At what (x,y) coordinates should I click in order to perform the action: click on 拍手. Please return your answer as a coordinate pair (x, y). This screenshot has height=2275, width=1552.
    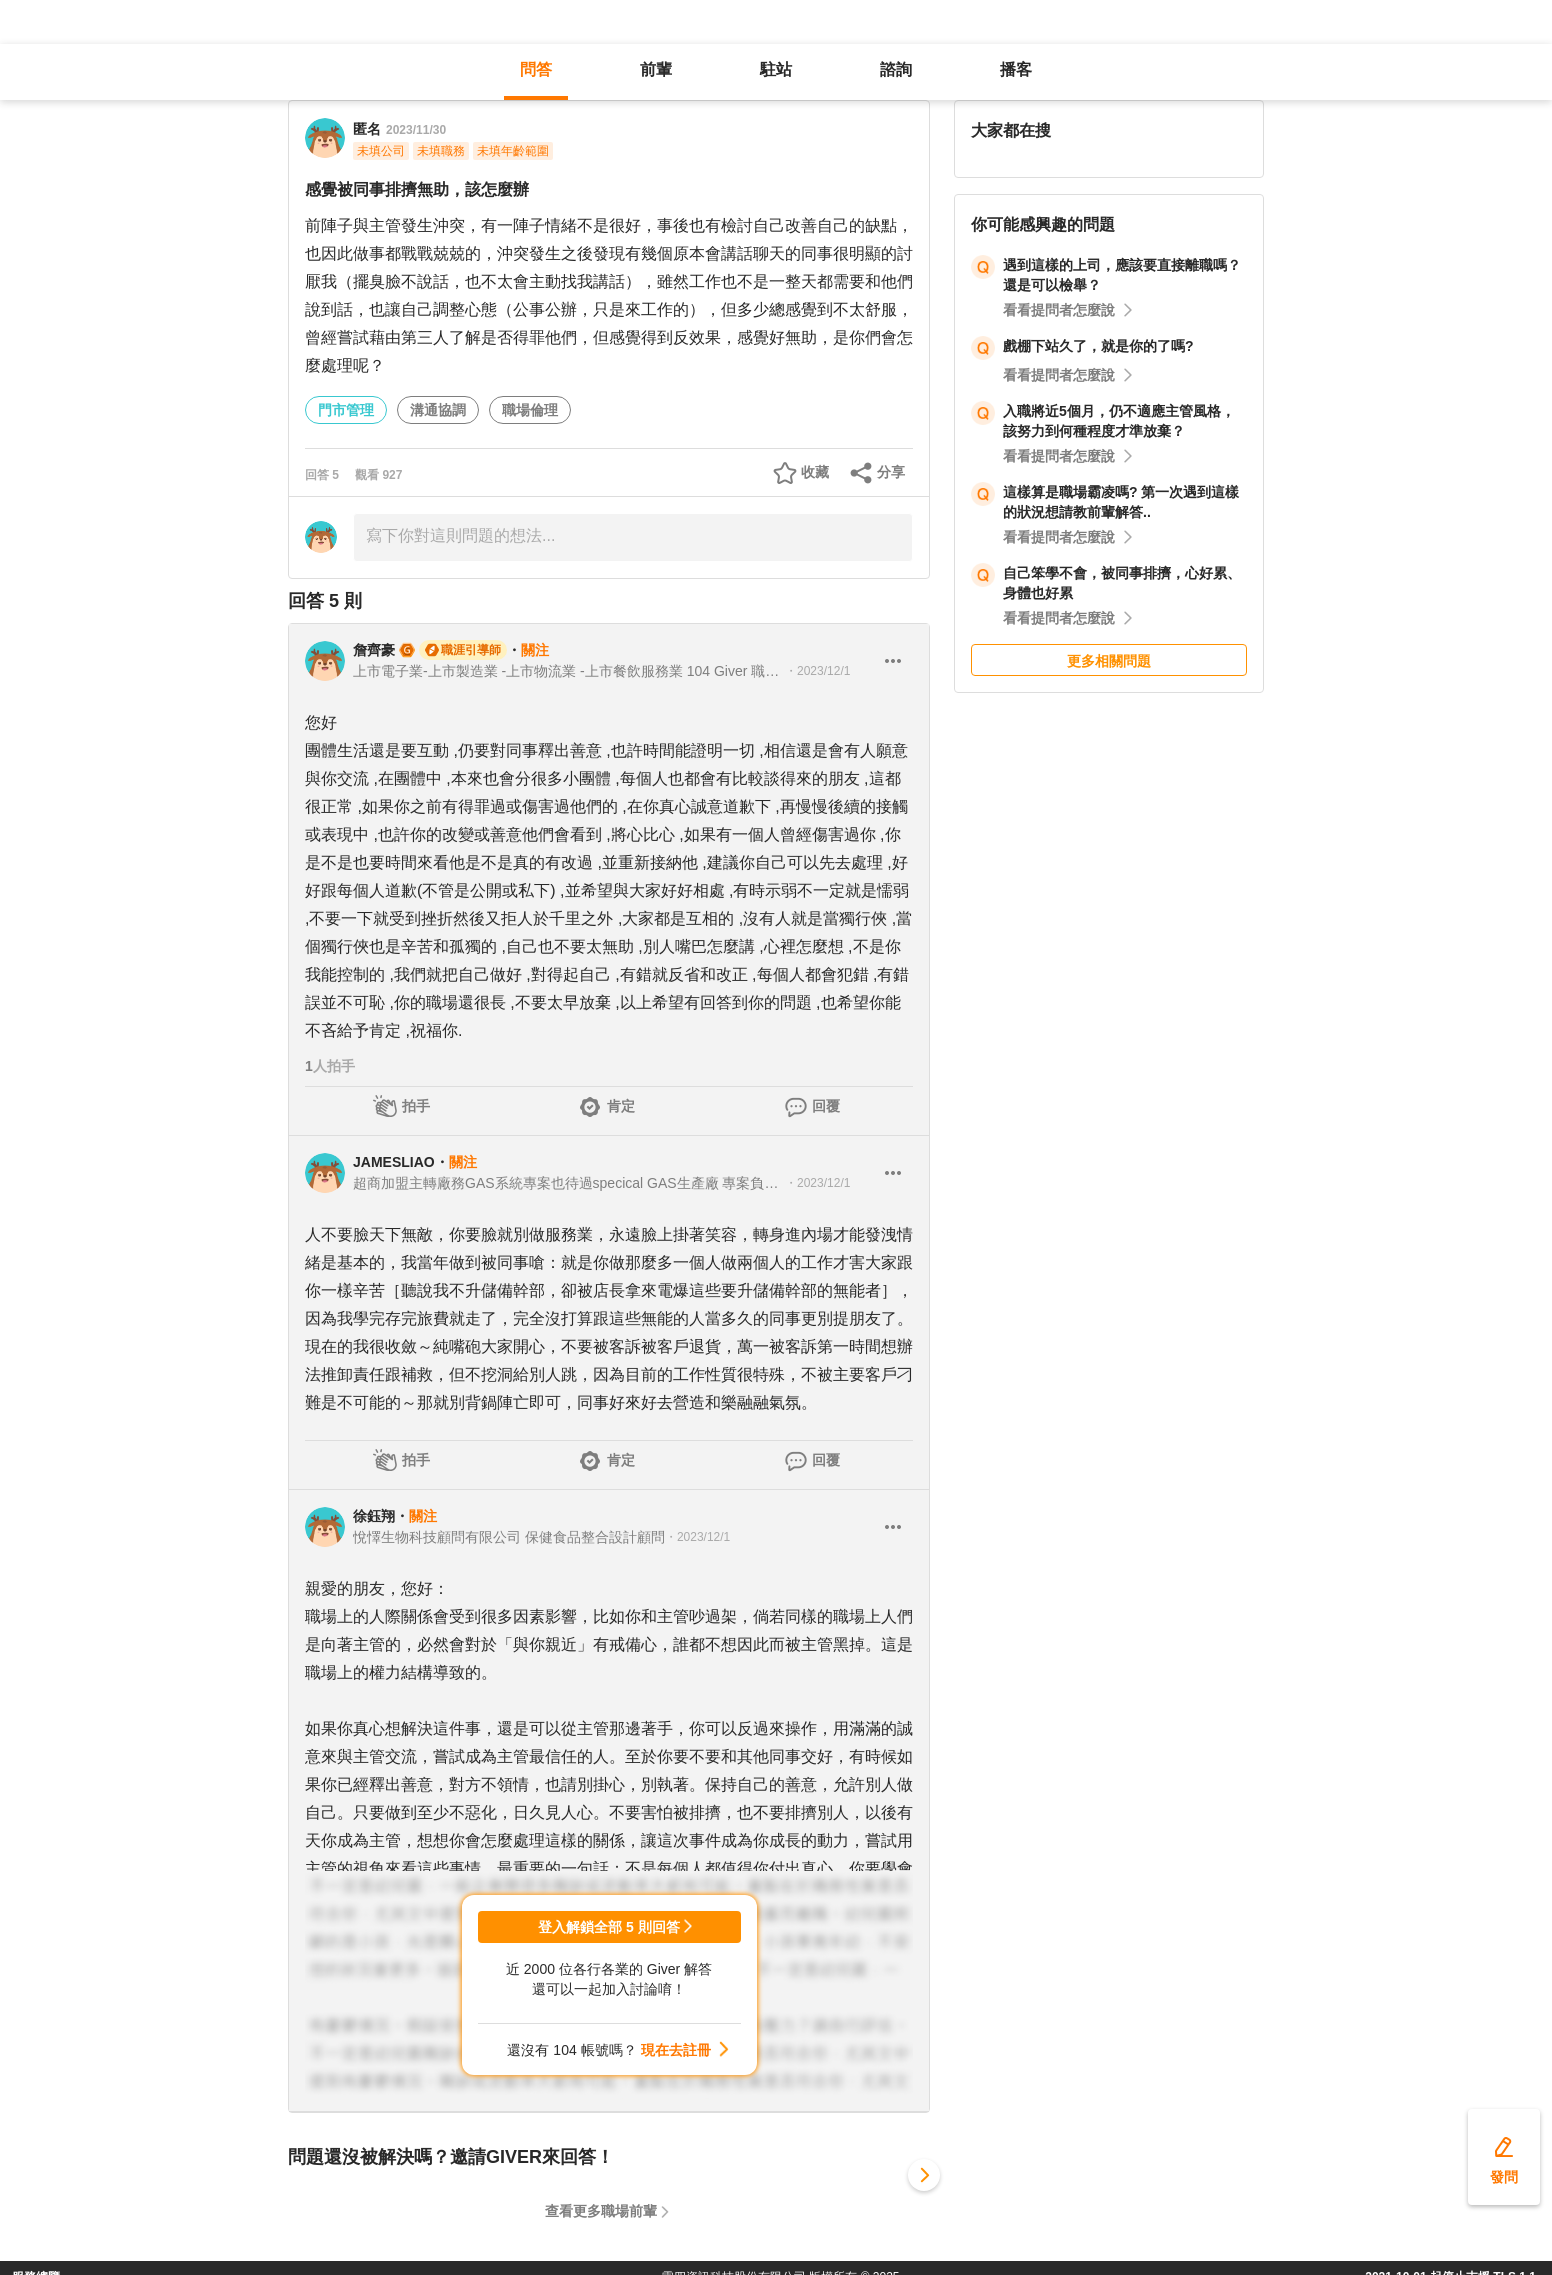
    Looking at the image, I should click on (416, 1106).